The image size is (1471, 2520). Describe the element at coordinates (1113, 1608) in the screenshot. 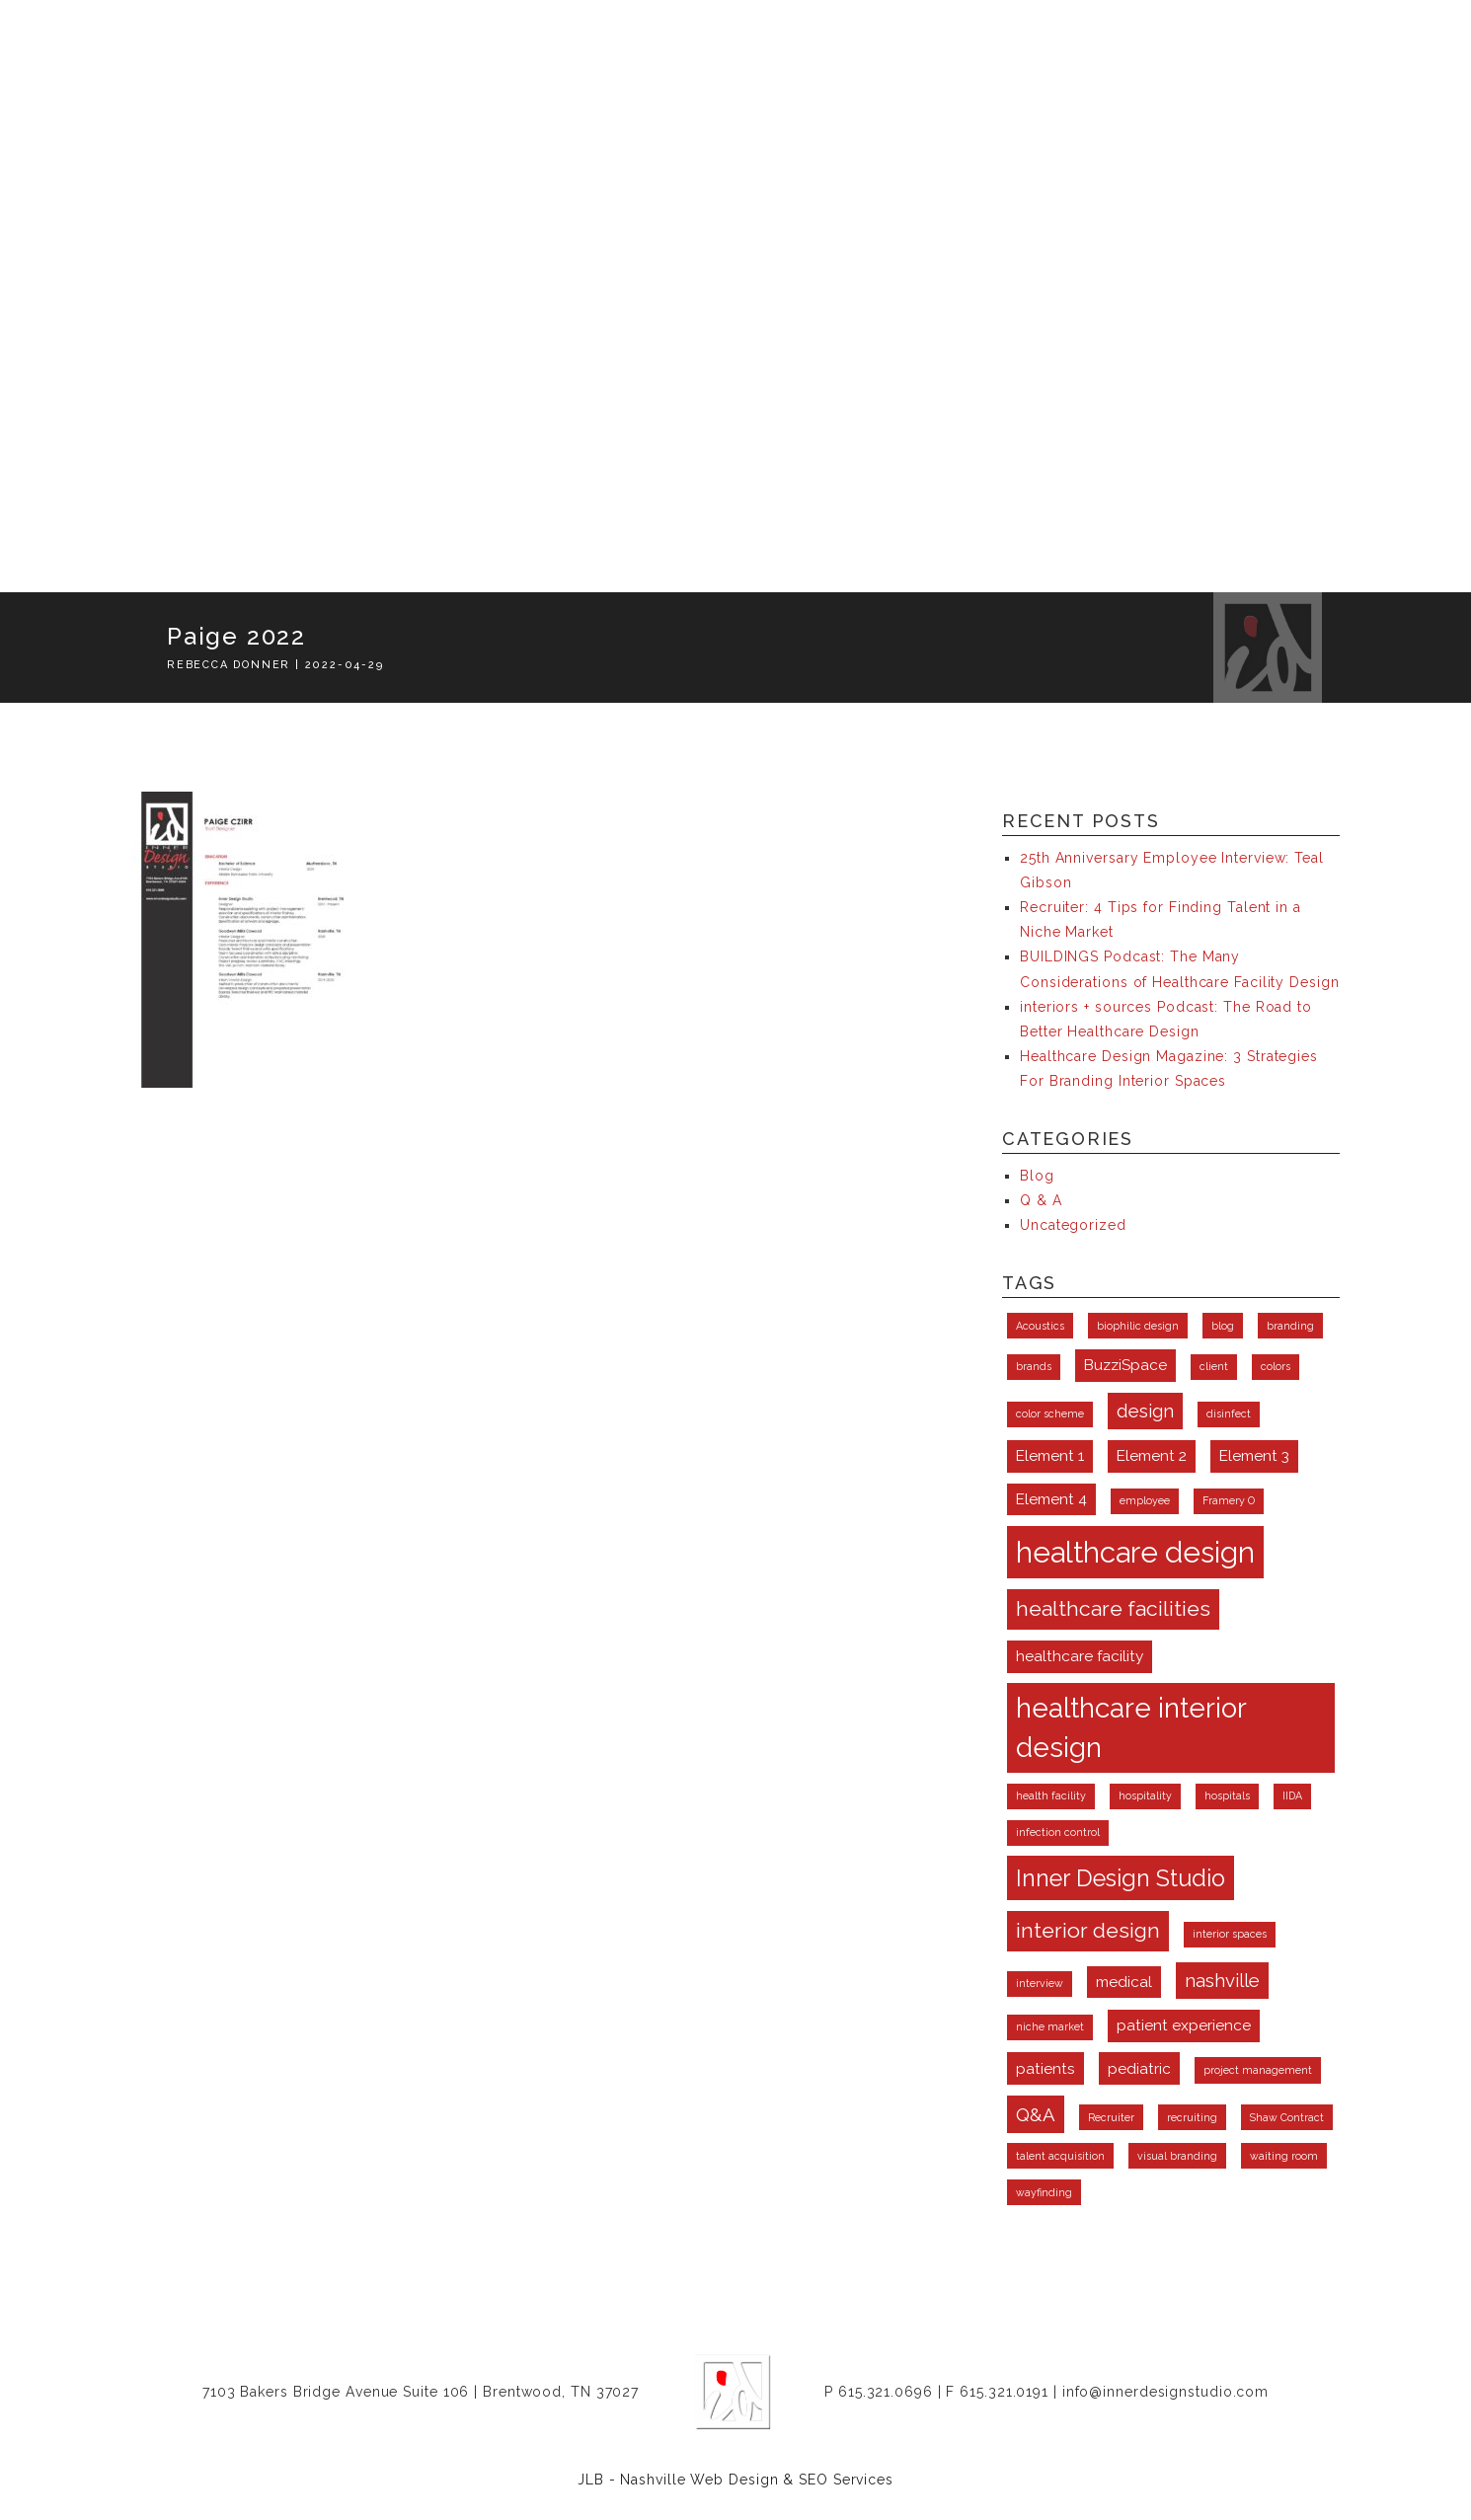

I see `healthcare facilities [healthcare facilities (4 items)]` at that location.